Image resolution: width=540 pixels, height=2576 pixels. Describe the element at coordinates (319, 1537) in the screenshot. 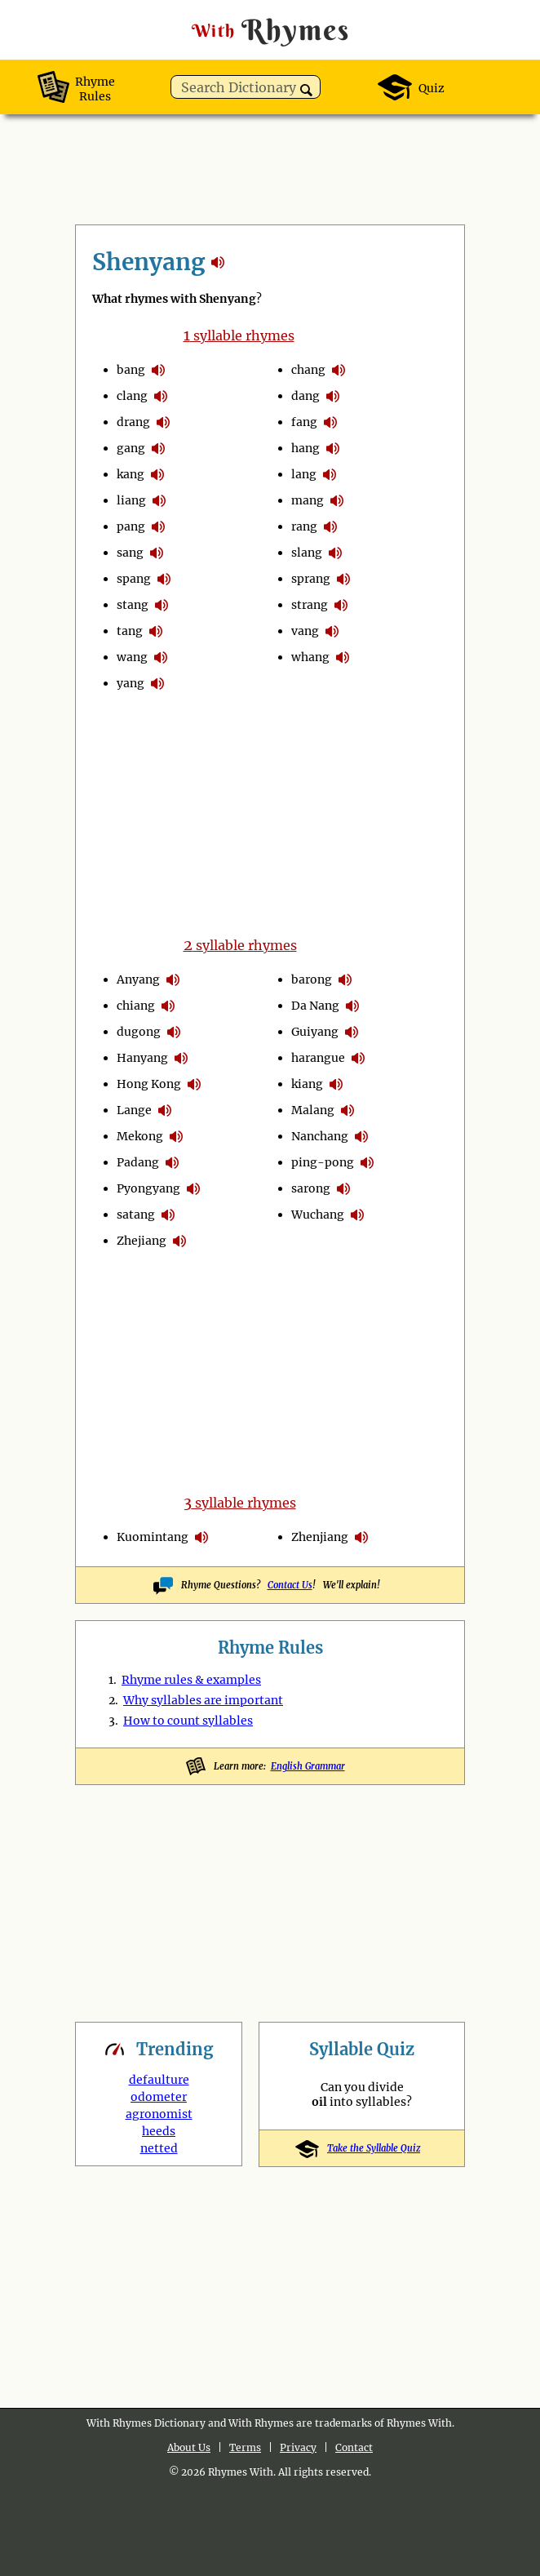

I see `Zhenjiang` at that location.